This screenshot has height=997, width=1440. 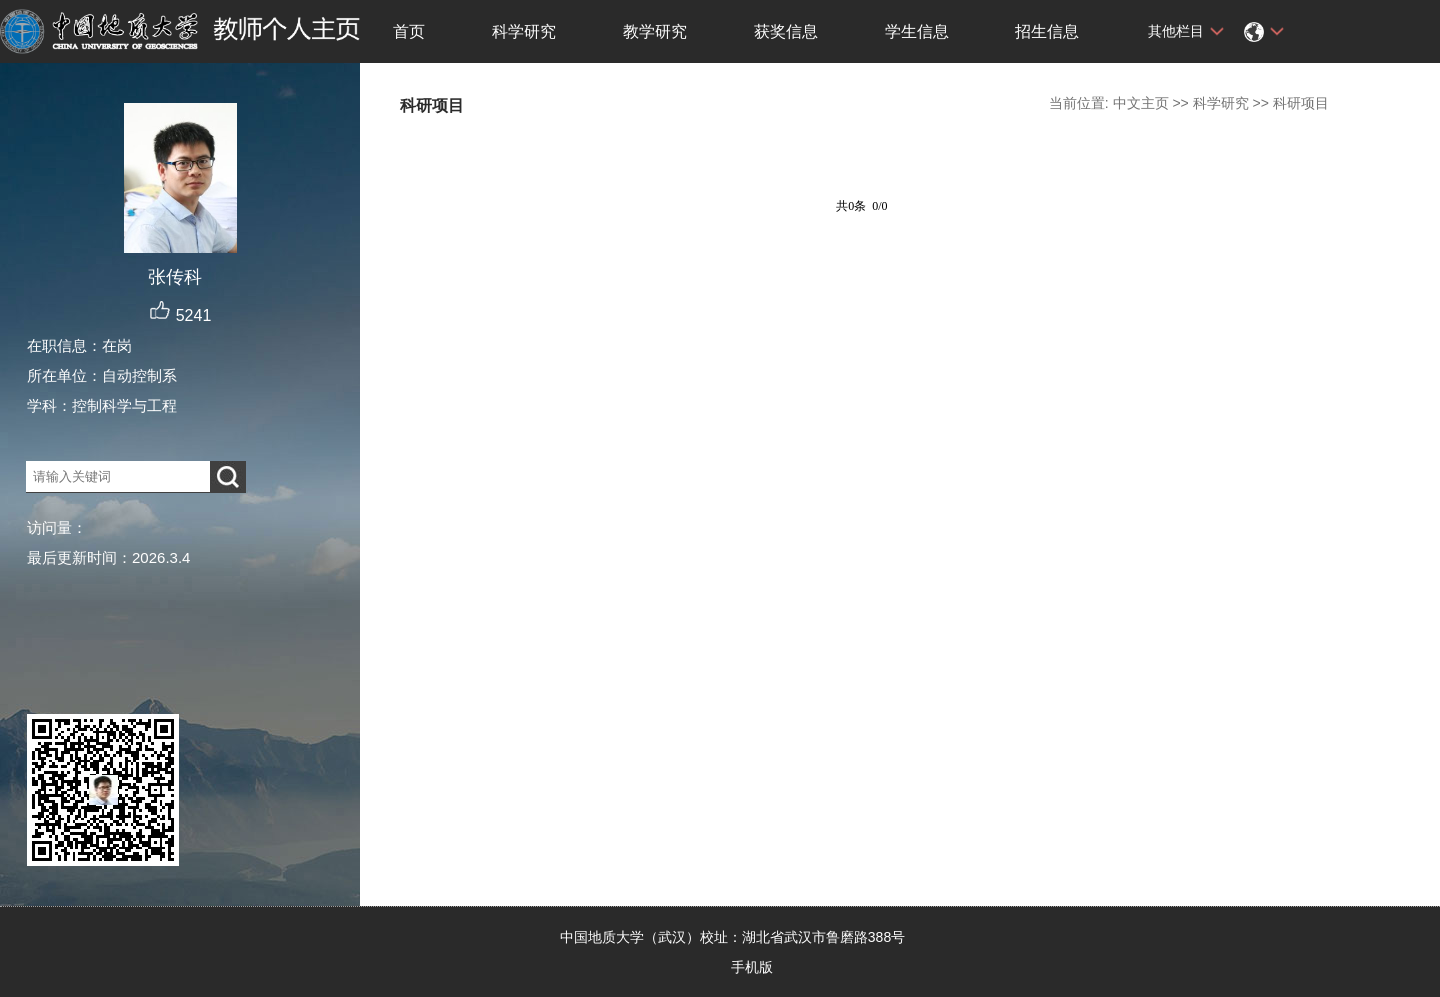 What do you see at coordinates (786, 31) in the screenshot?
I see `获奖信息` at bounding box center [786, 31].